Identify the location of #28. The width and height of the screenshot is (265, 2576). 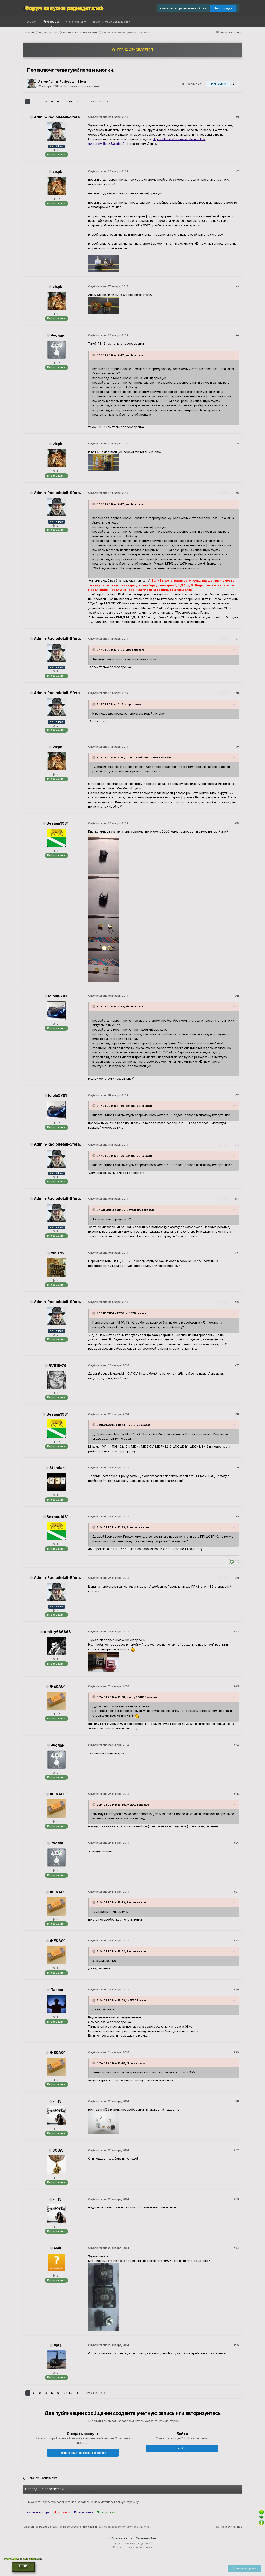
(236, 1940).